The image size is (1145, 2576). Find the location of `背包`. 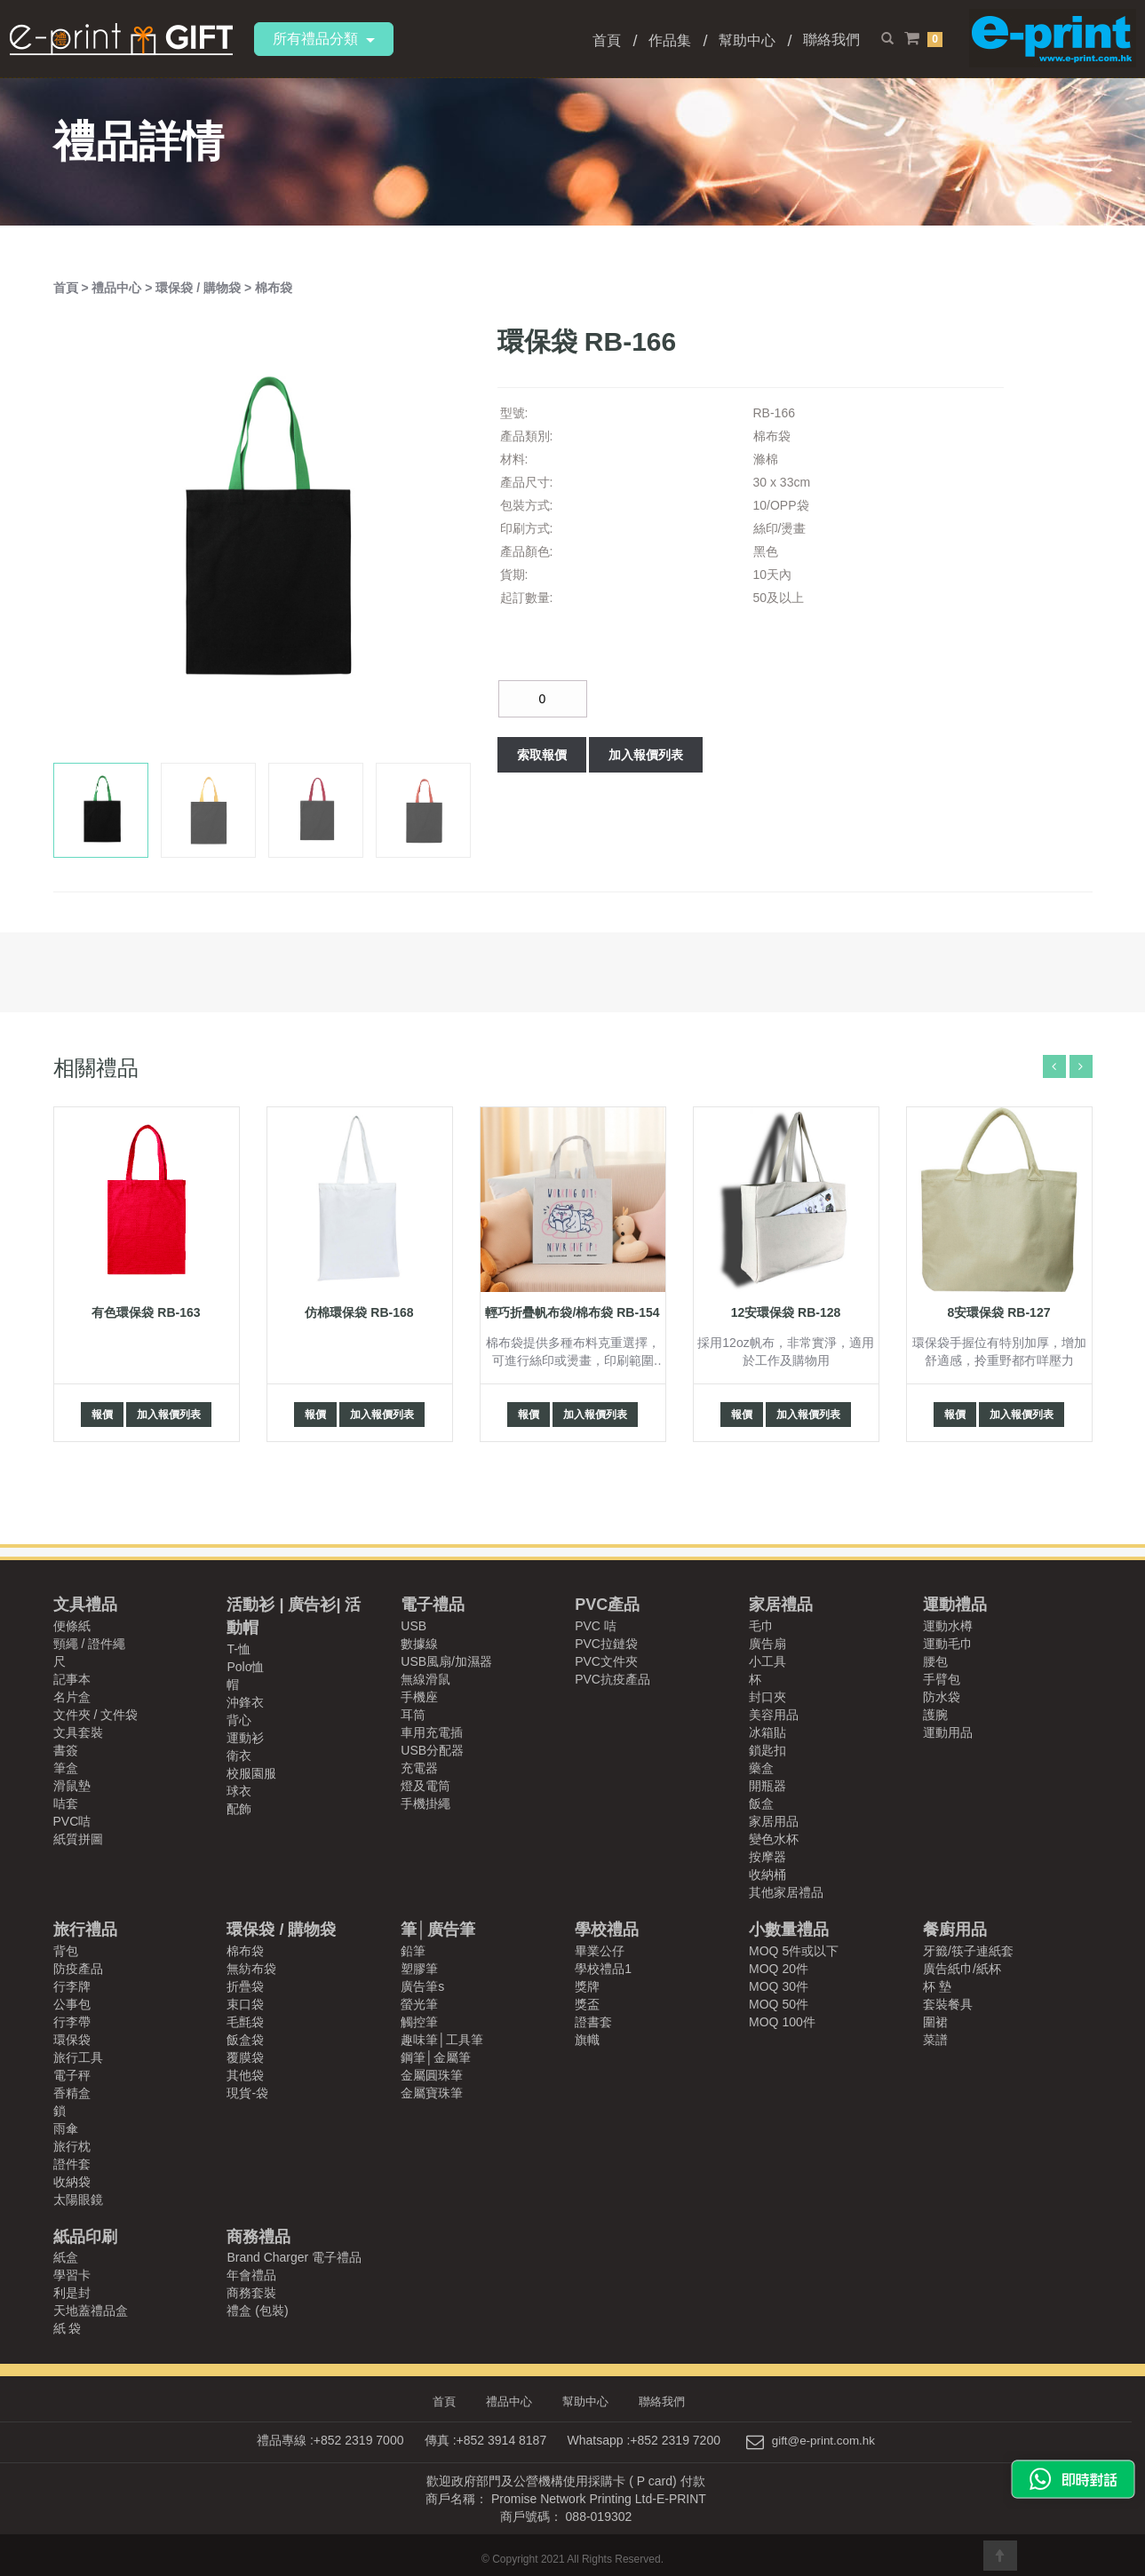

背包 is located at coordinates (65, 1951).